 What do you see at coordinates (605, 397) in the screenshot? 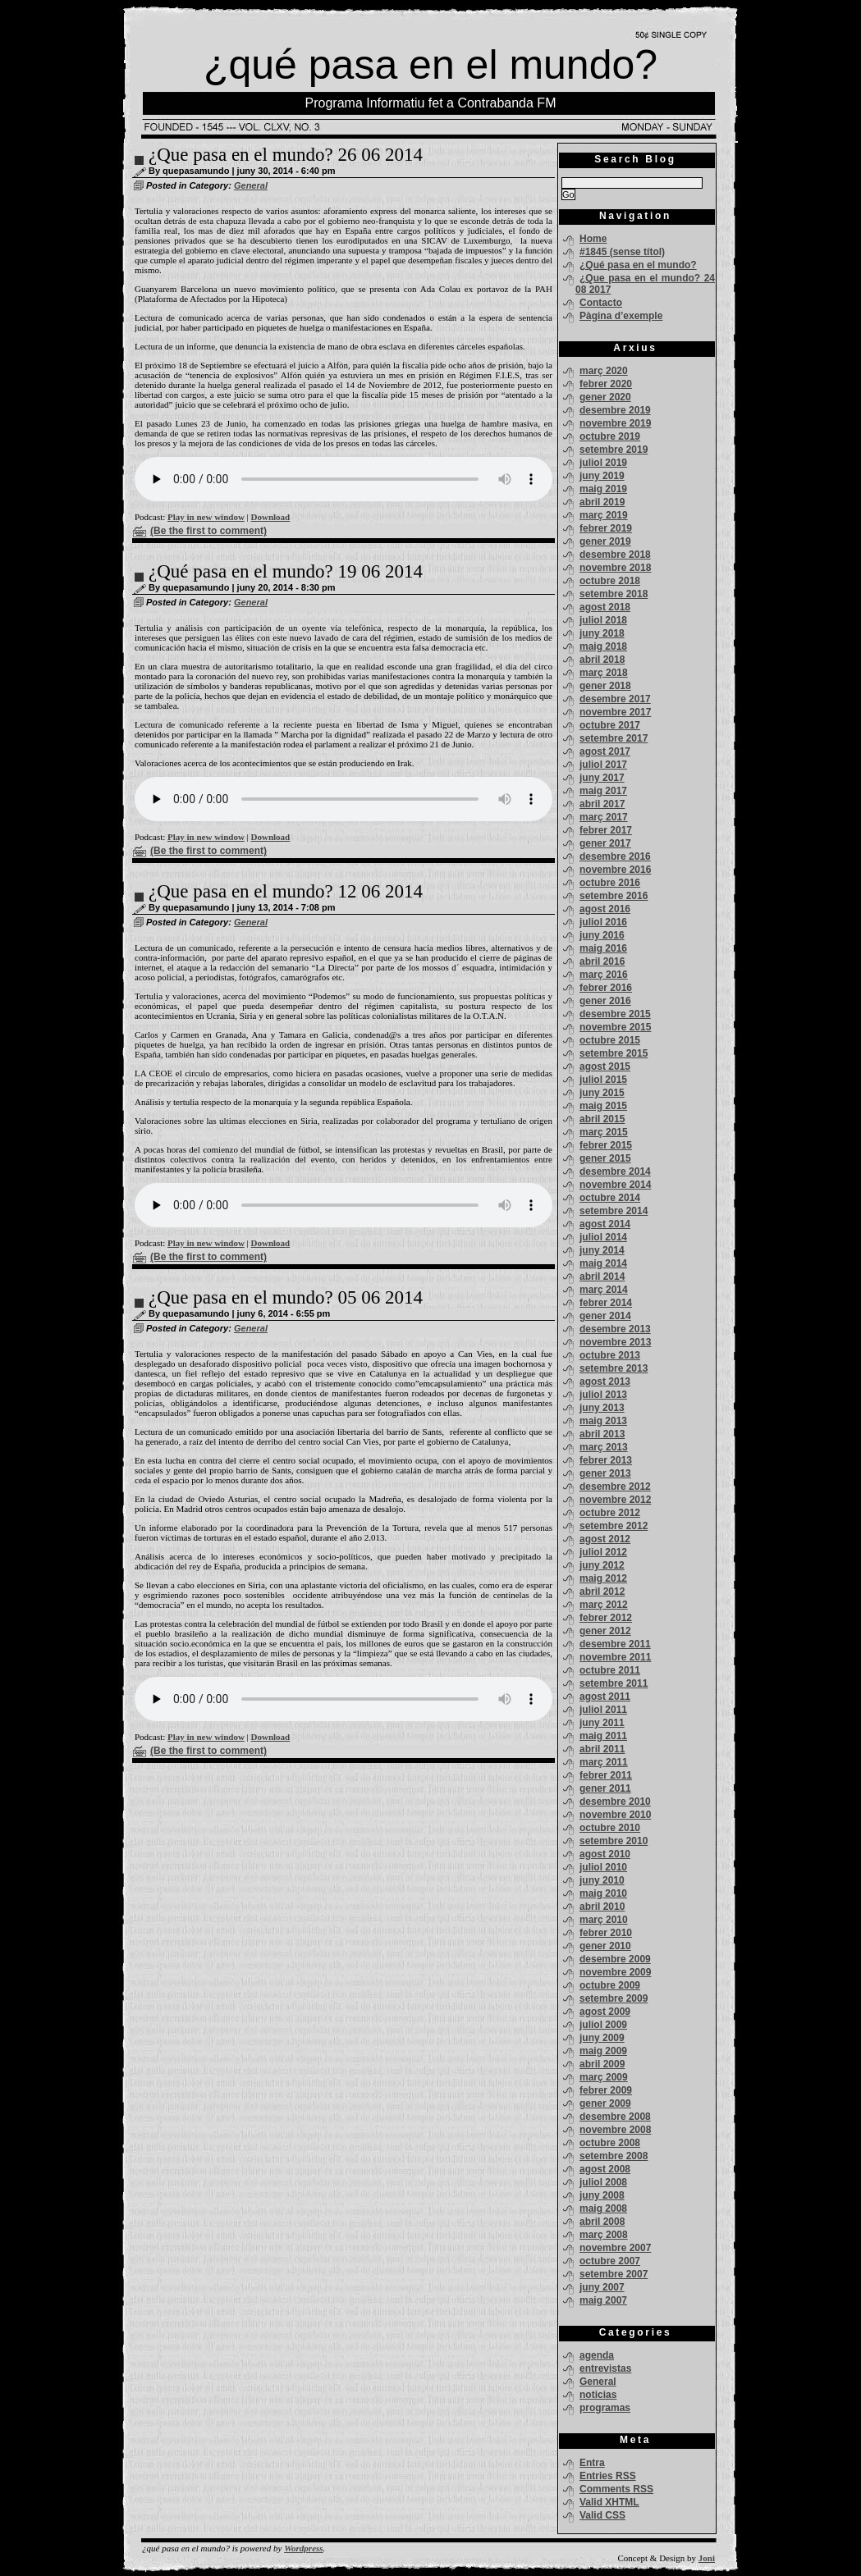
I see `gener 2020` at bounding box center [605, 397].